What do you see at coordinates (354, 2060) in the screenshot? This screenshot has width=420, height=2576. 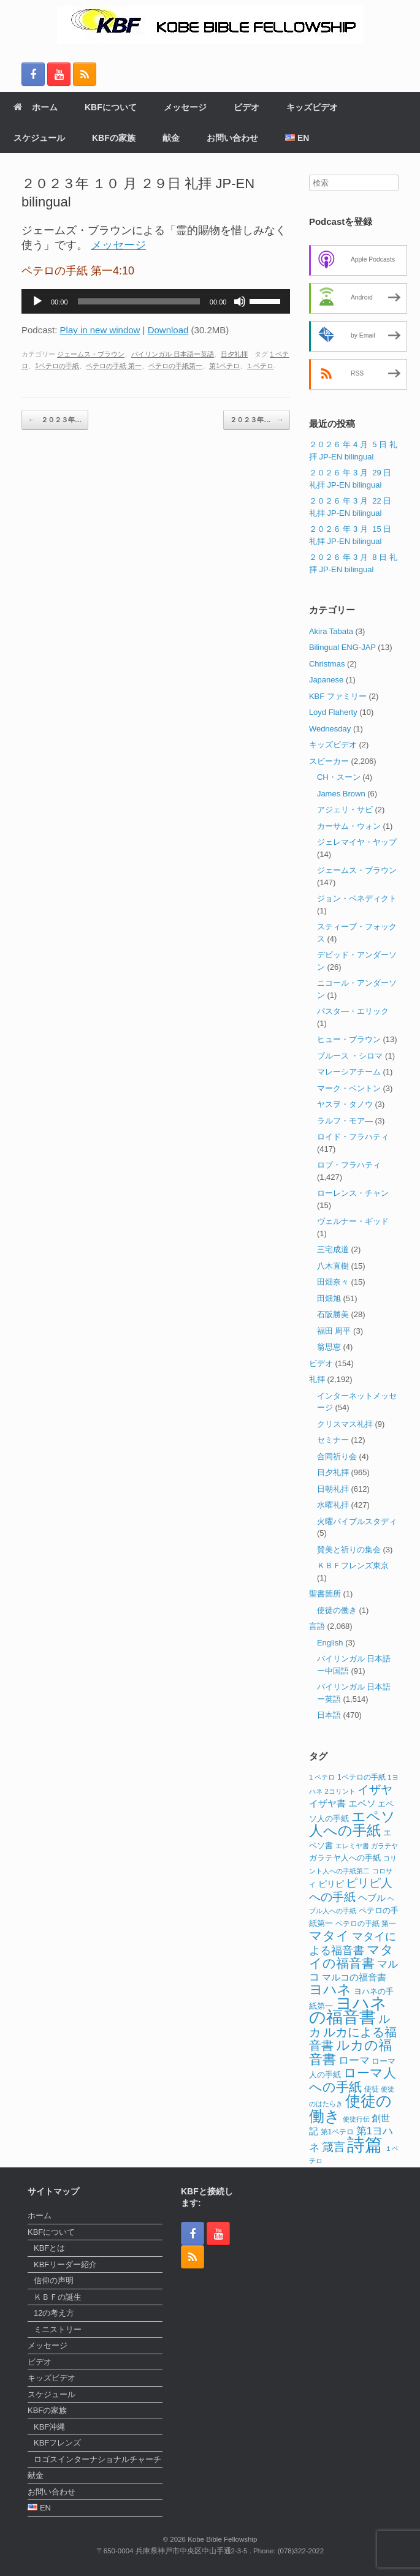 I see `ローマ [ローマ (24個の項目)]` at bounding box center [354, 2060].